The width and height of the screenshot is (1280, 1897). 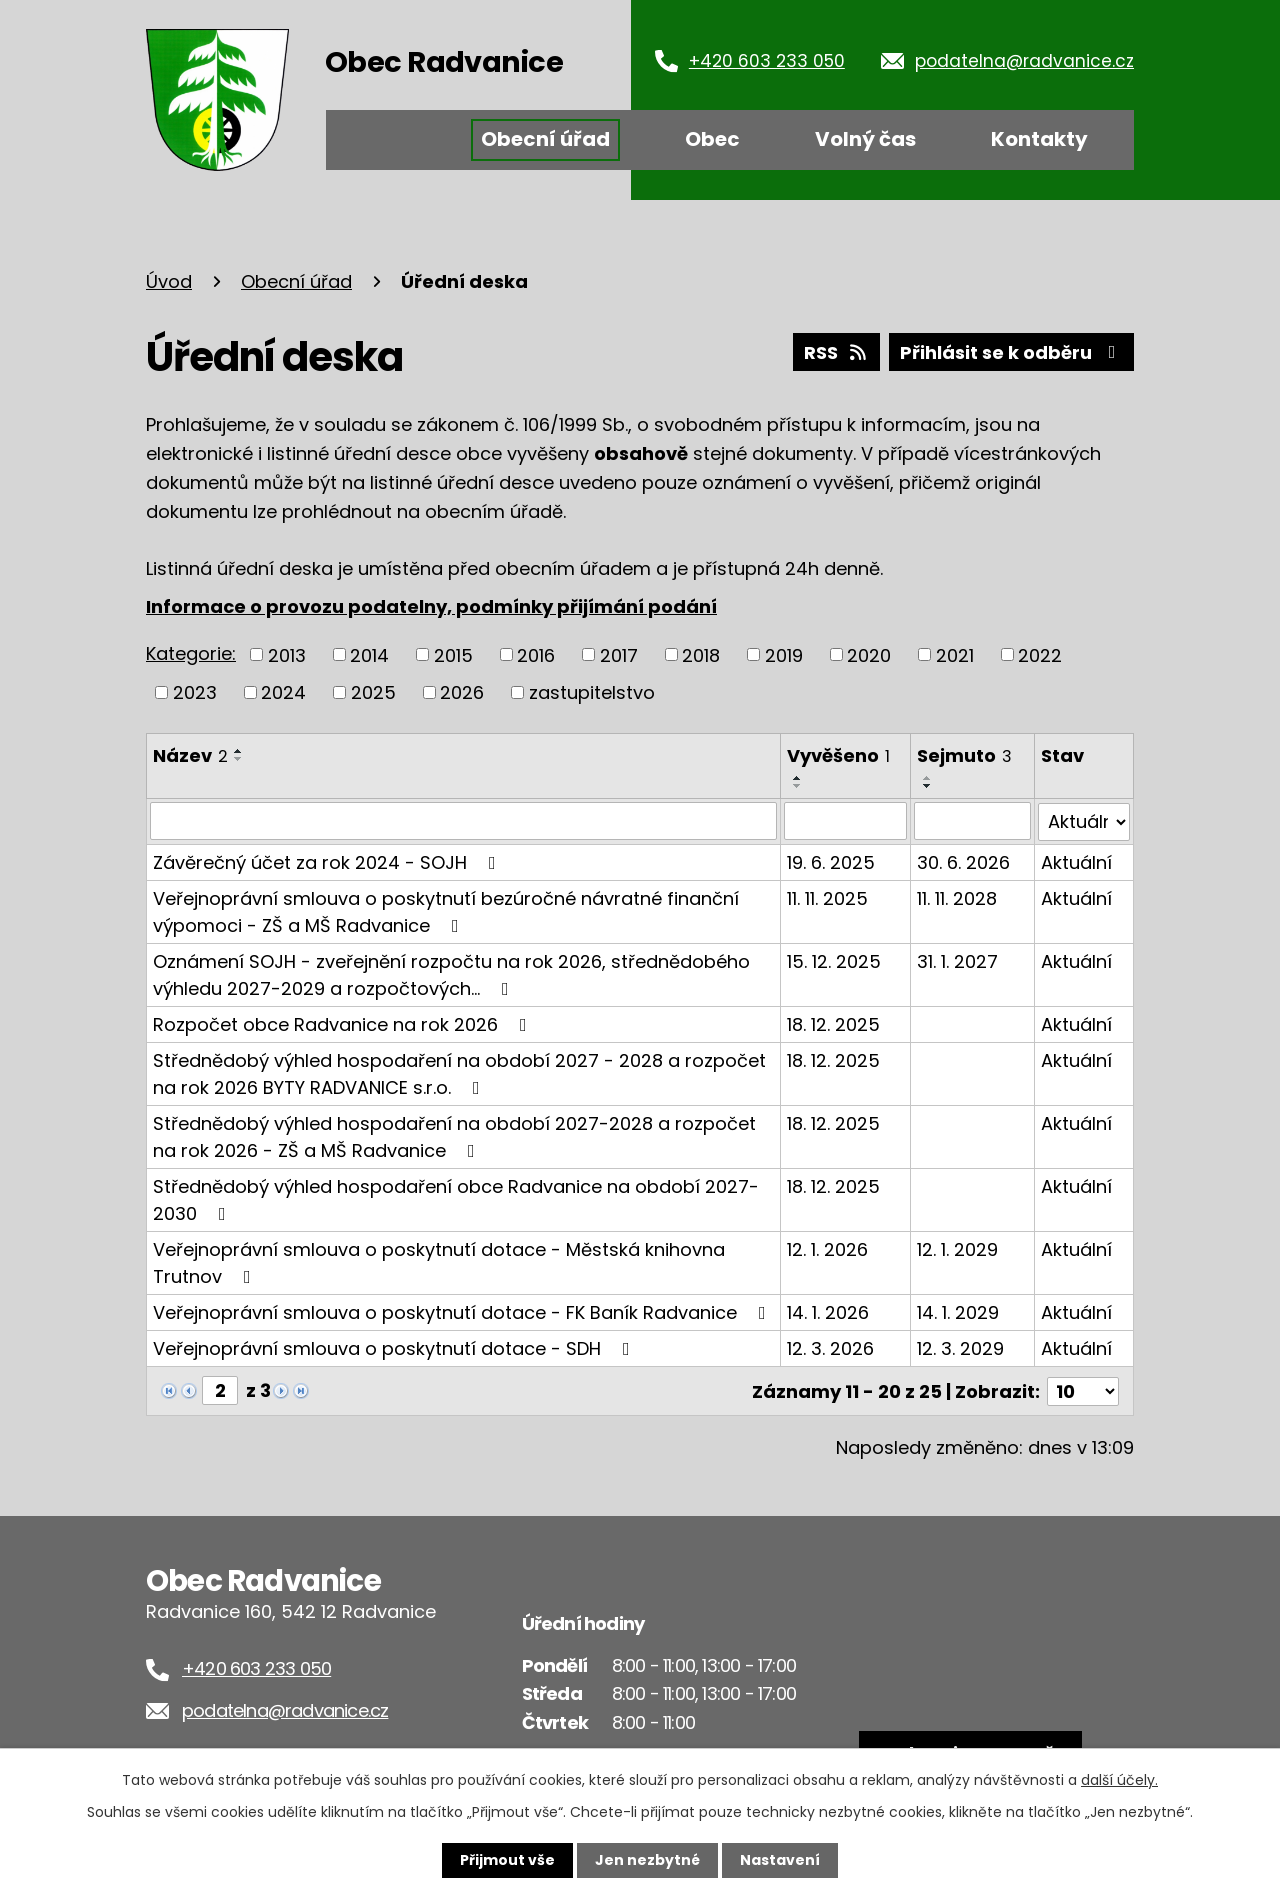 What do you see at coordinates (454, 1136) in the screenshot?
I see `Střednědobý výhled hospodaření na období 2027-2028 a rozpočet na rok 2026 - ZŠ a MŠ Radvanice` at bounding box center [454, 1136].